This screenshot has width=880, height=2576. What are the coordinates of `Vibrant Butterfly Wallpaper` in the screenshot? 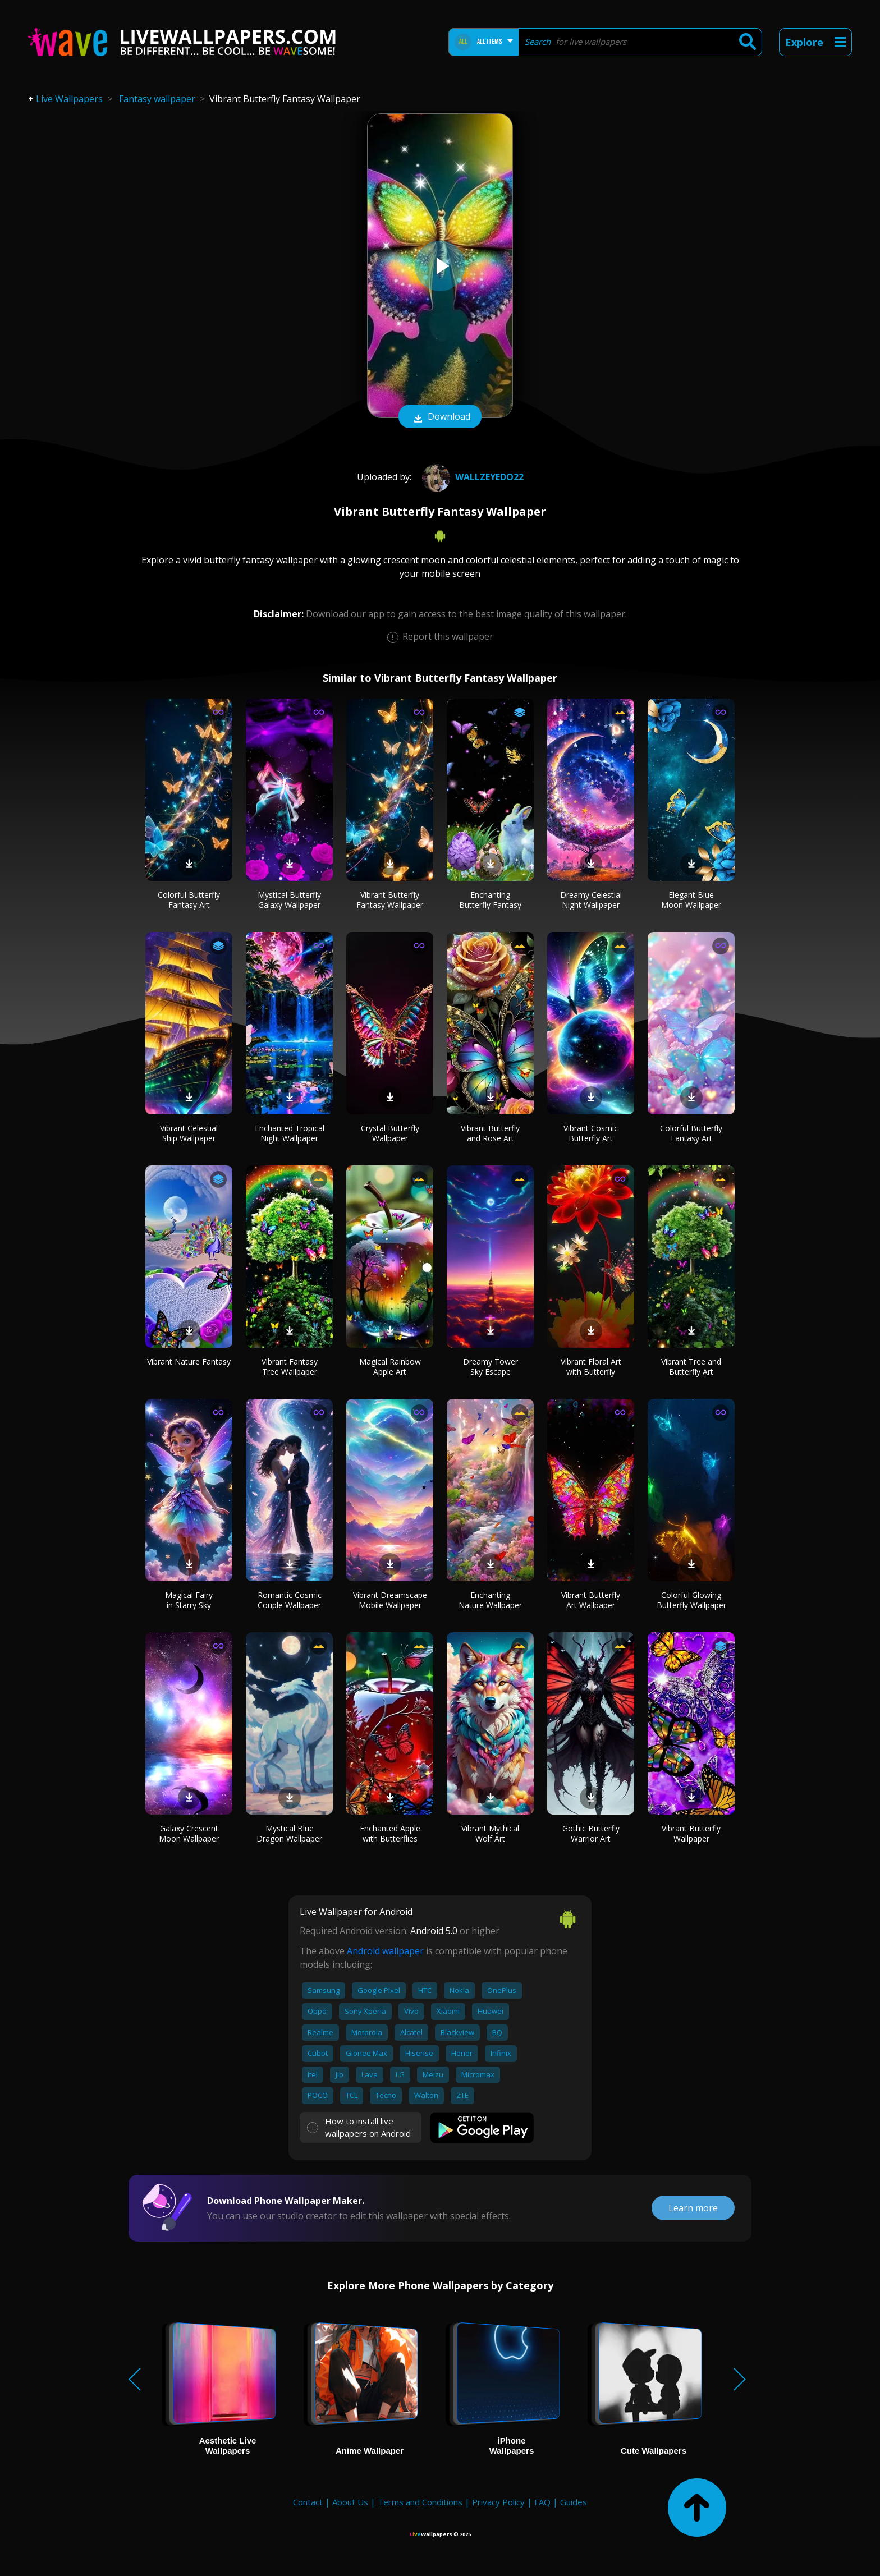 It's located at (691, 1833).